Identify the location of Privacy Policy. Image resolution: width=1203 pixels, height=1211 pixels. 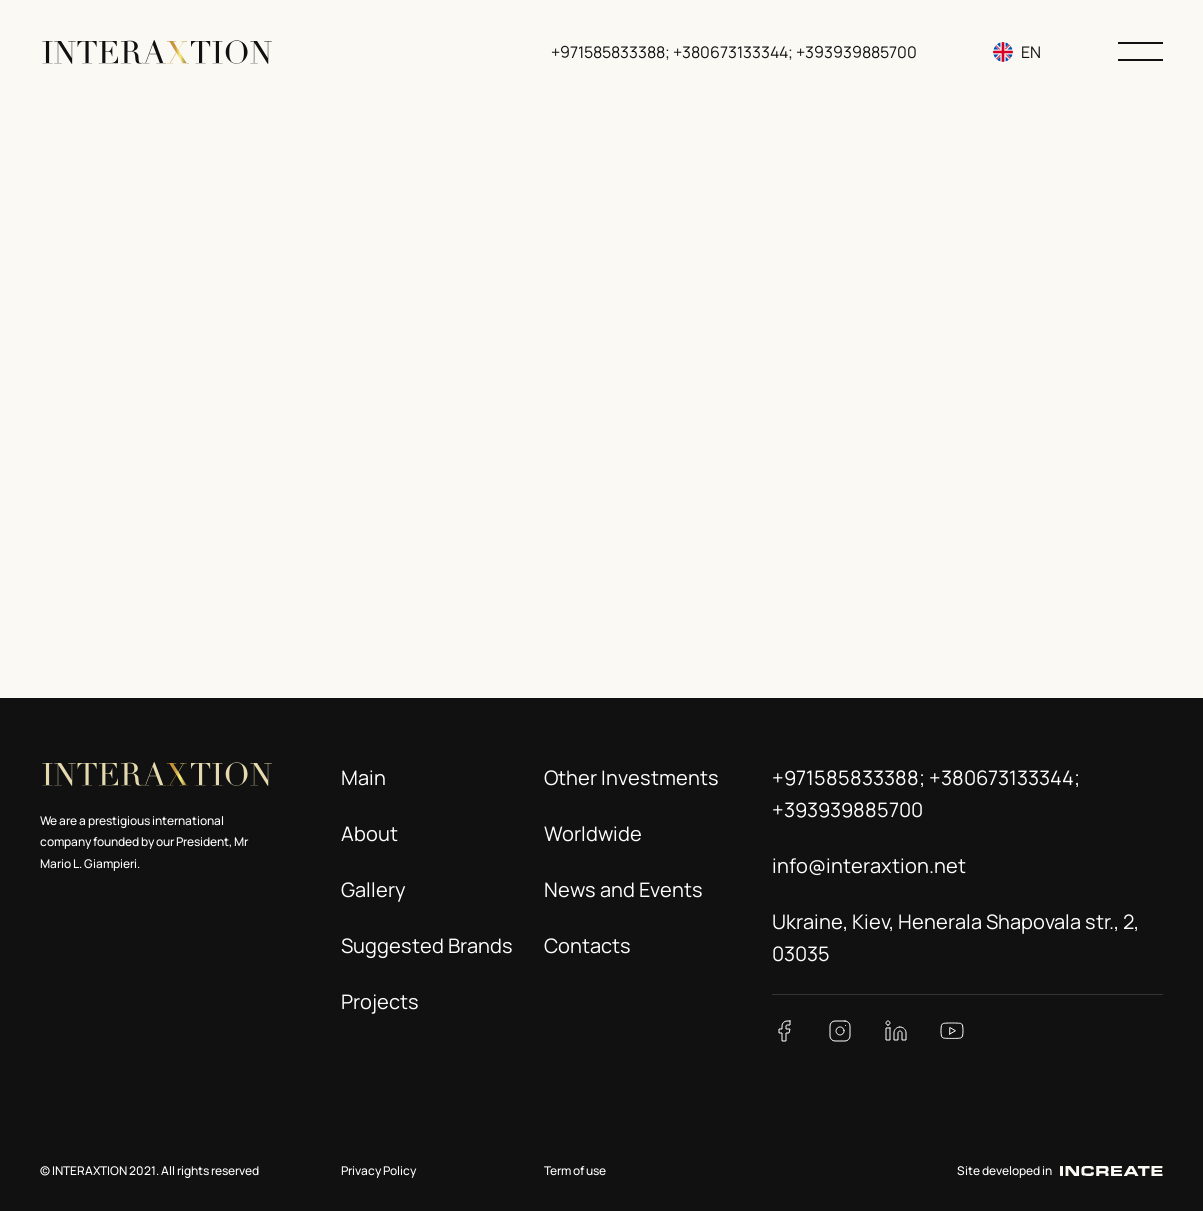
(378, 1170).